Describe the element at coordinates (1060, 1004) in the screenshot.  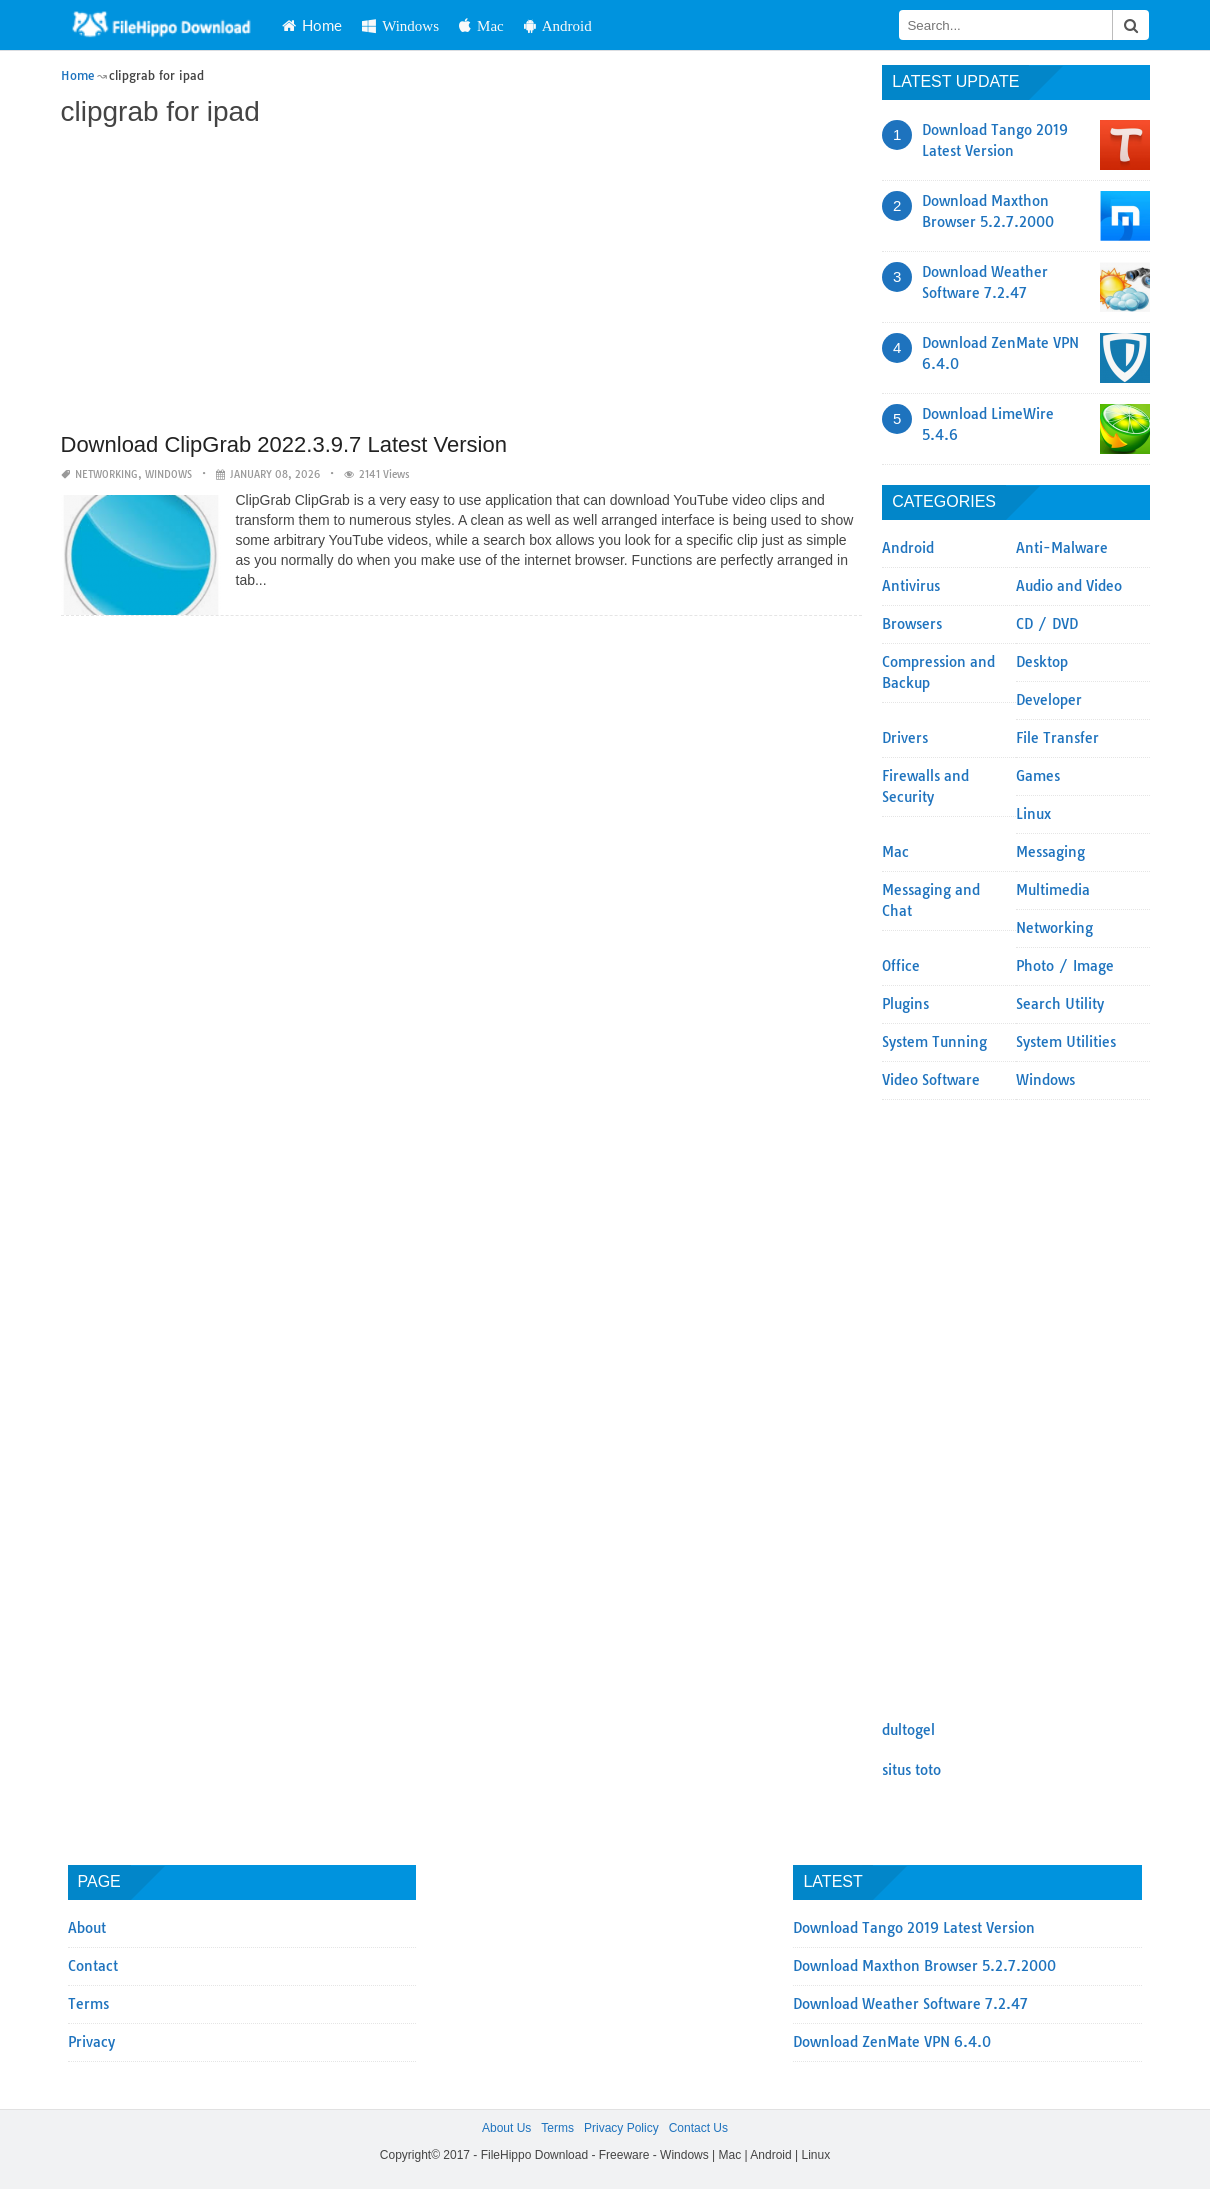
I see `Search Utility` at that location.